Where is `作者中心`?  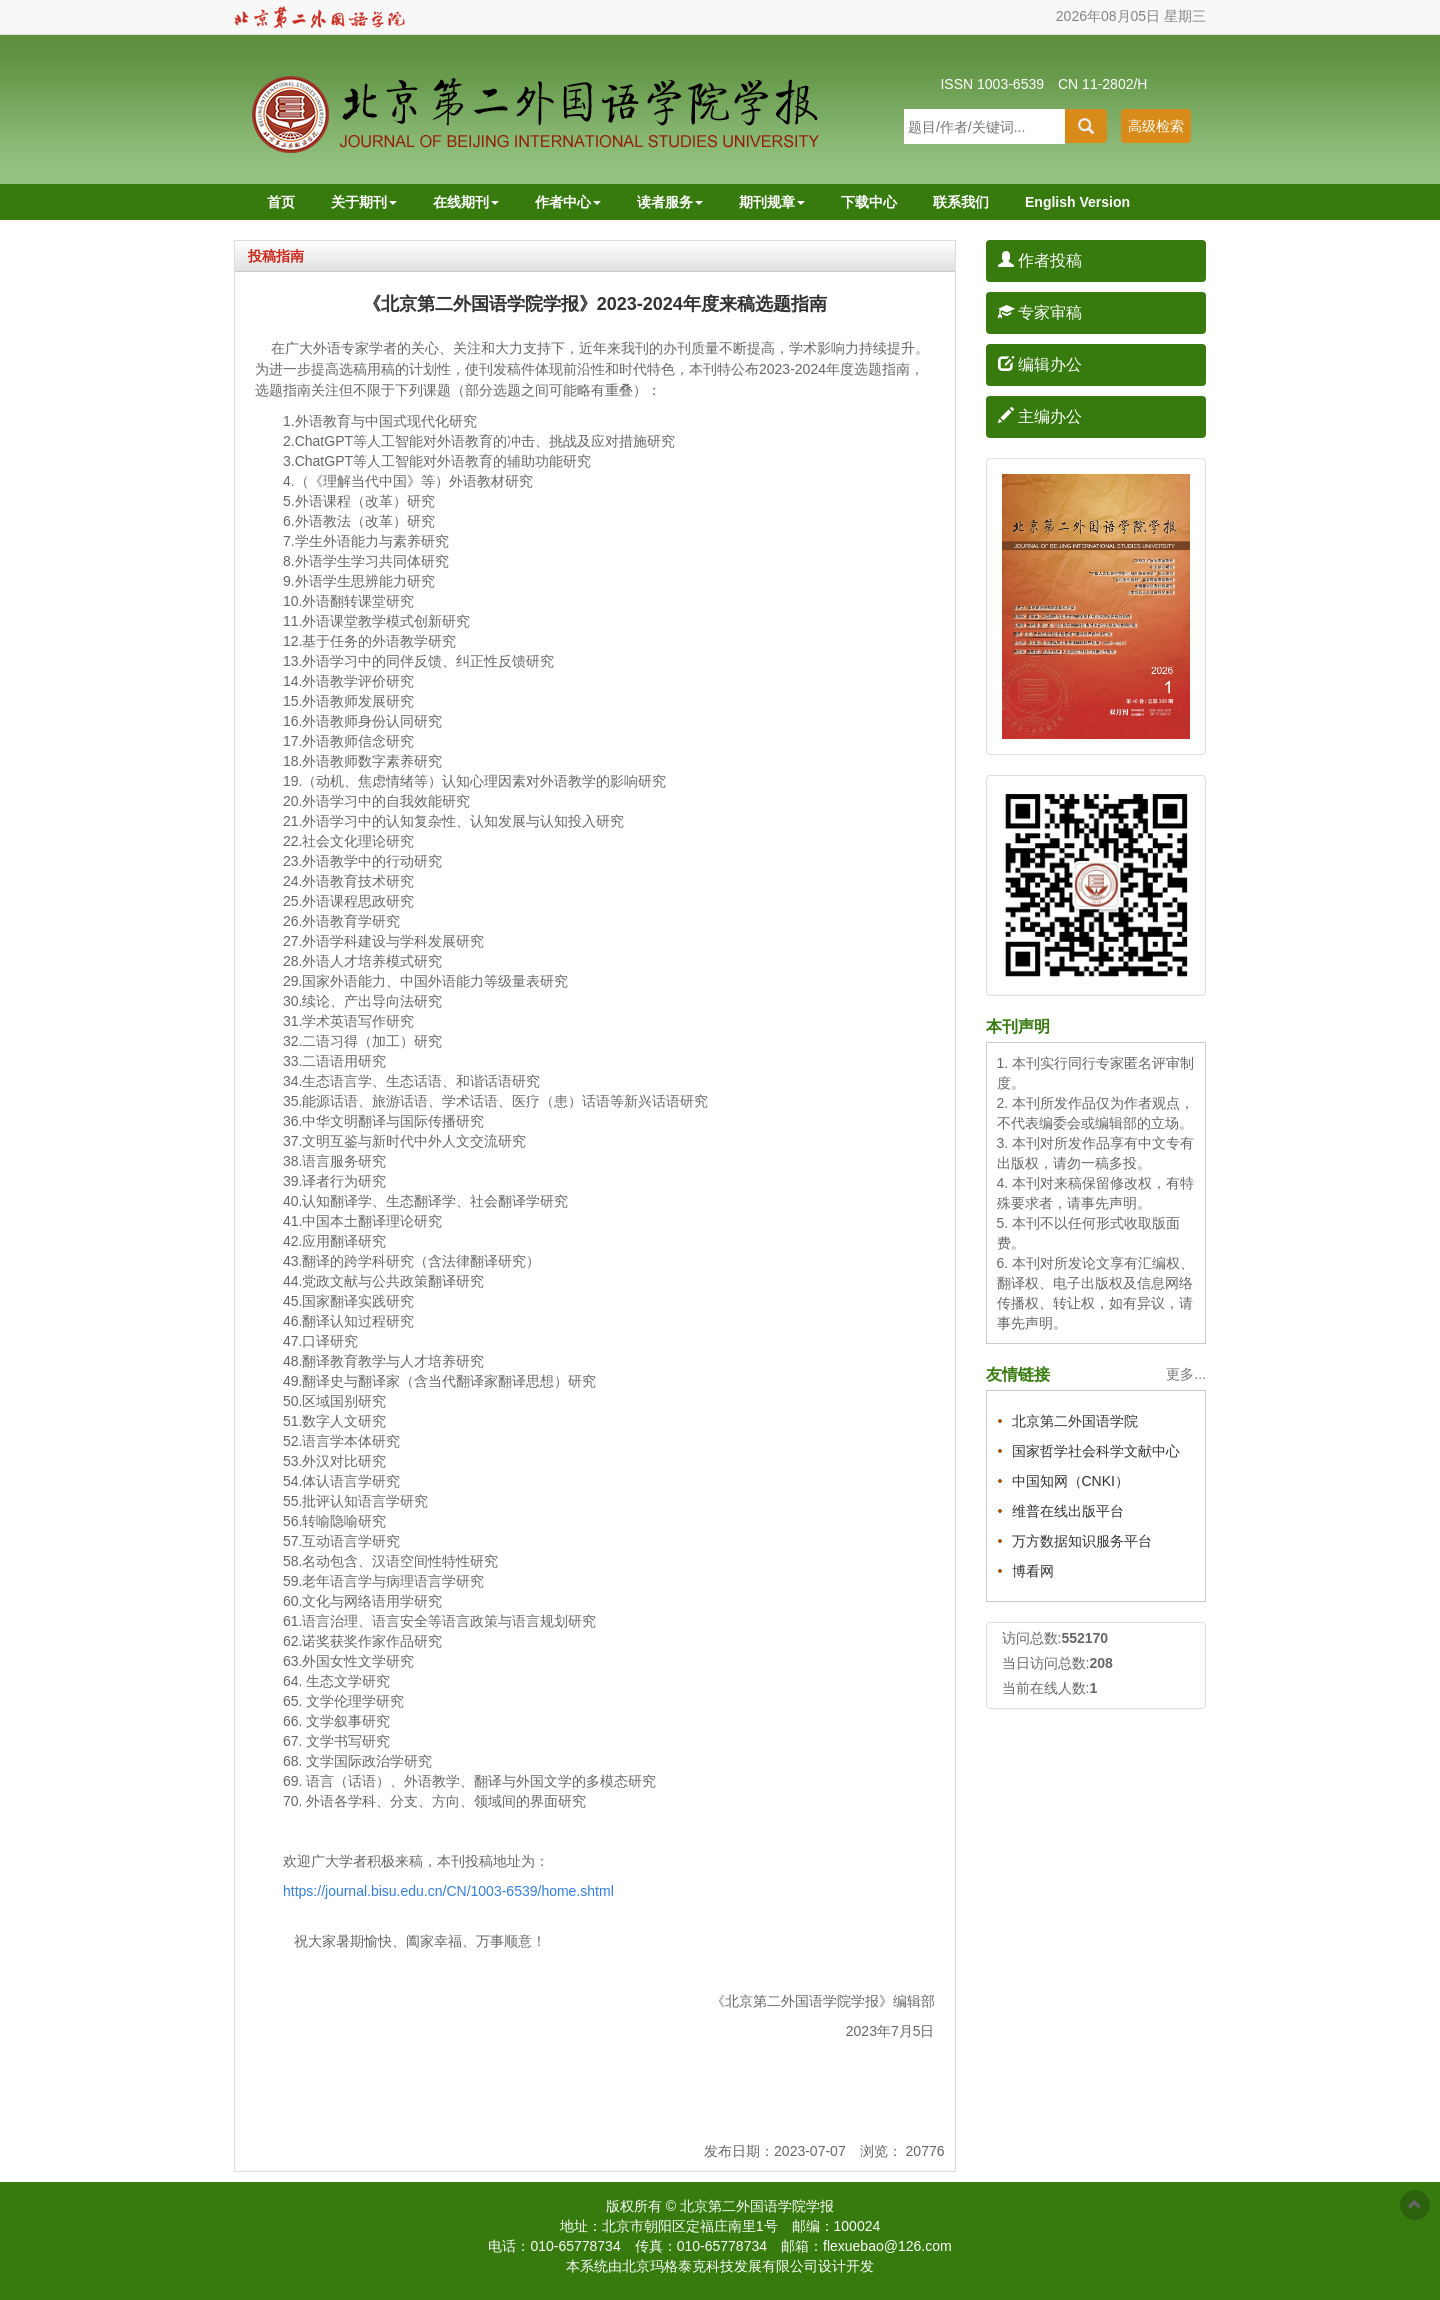
作者中心 is located at coordinates (568, 202).